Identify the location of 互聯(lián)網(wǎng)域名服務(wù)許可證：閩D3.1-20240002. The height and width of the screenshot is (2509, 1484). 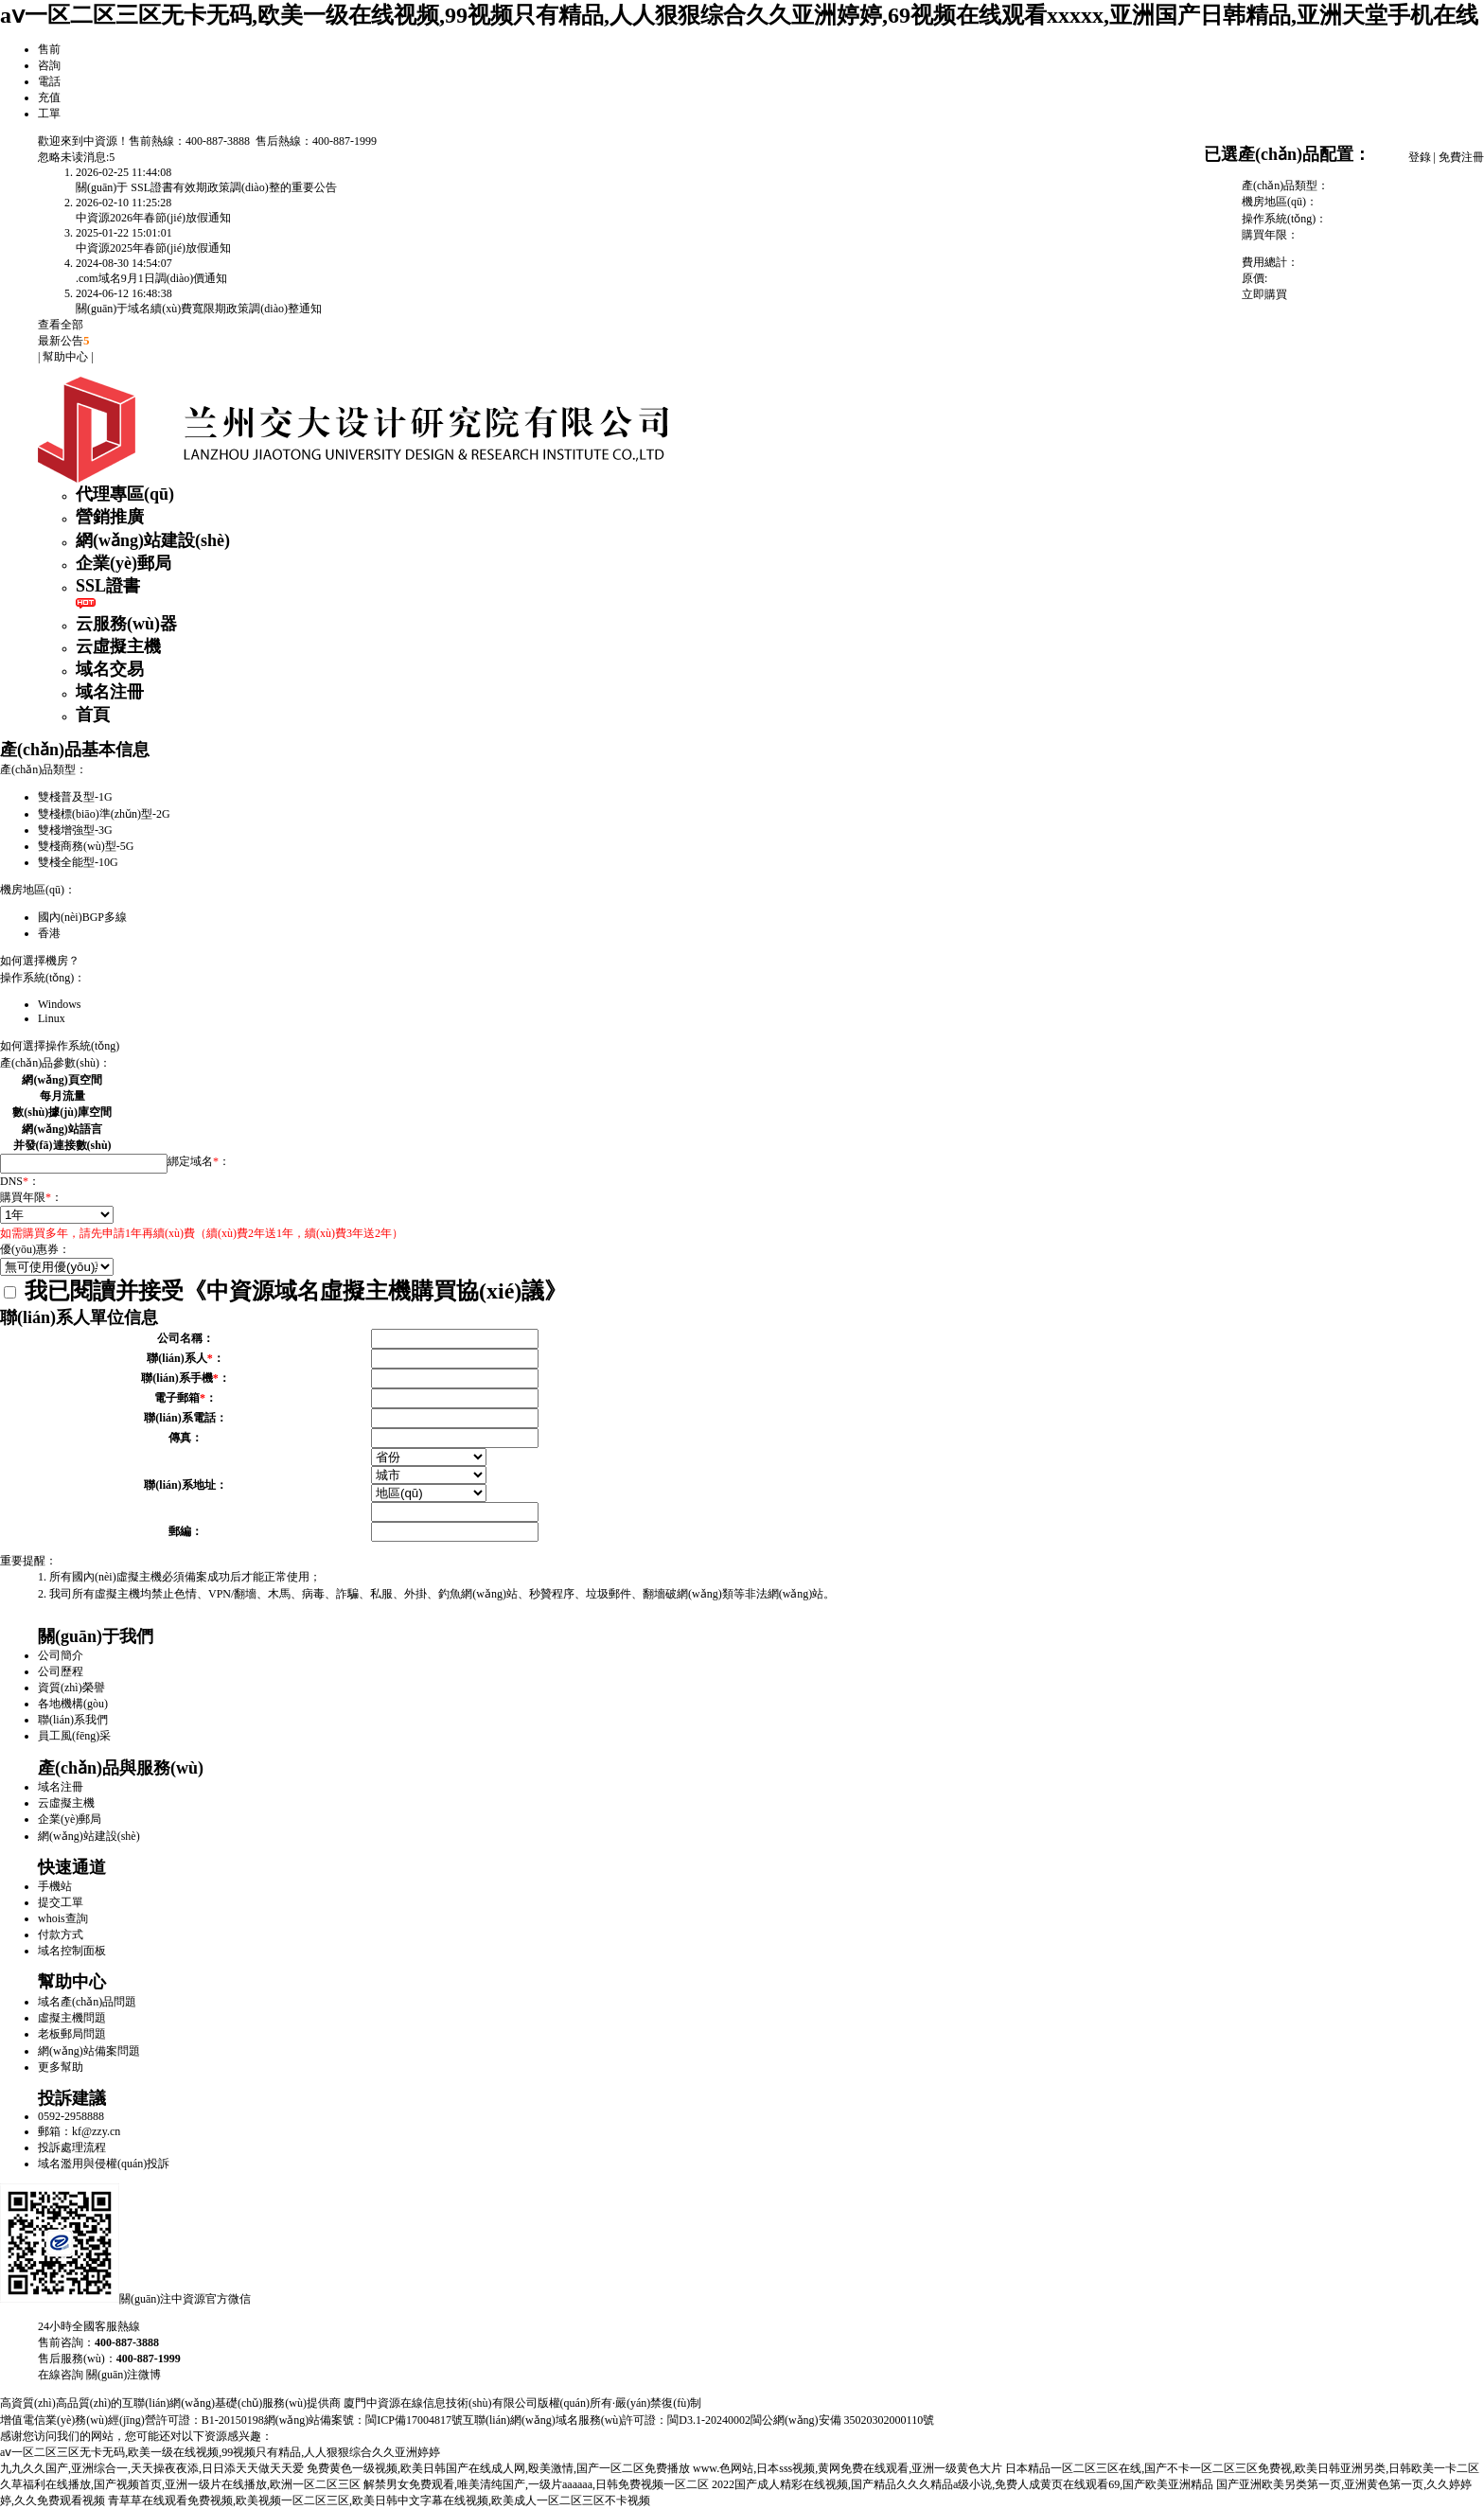
(607, 2420).